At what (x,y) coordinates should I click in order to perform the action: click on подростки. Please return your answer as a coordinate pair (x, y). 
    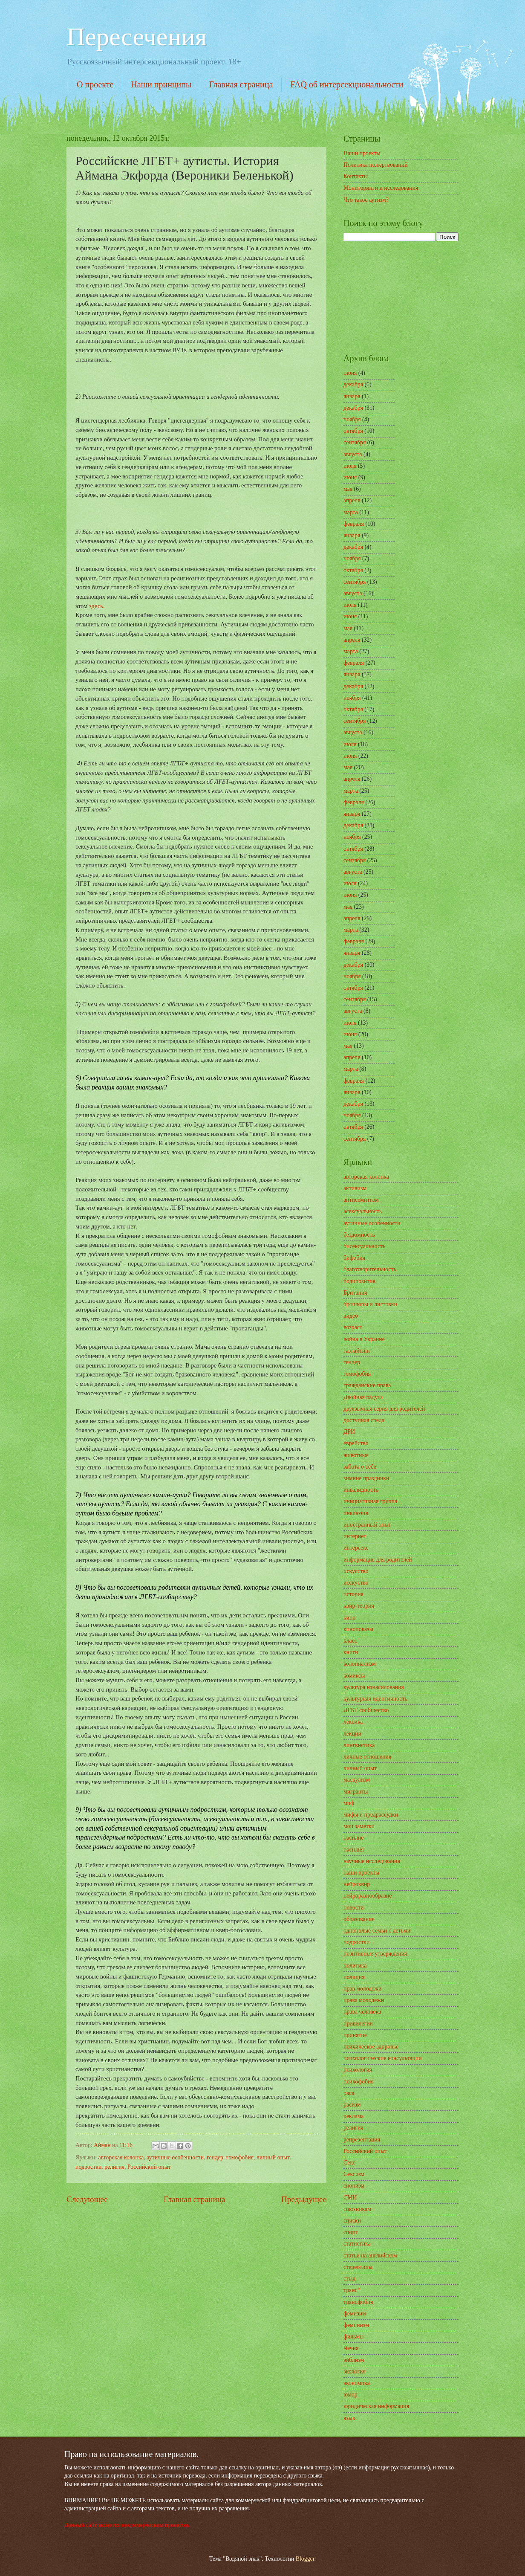
    Looking at the image, I should click on (88, 2167).